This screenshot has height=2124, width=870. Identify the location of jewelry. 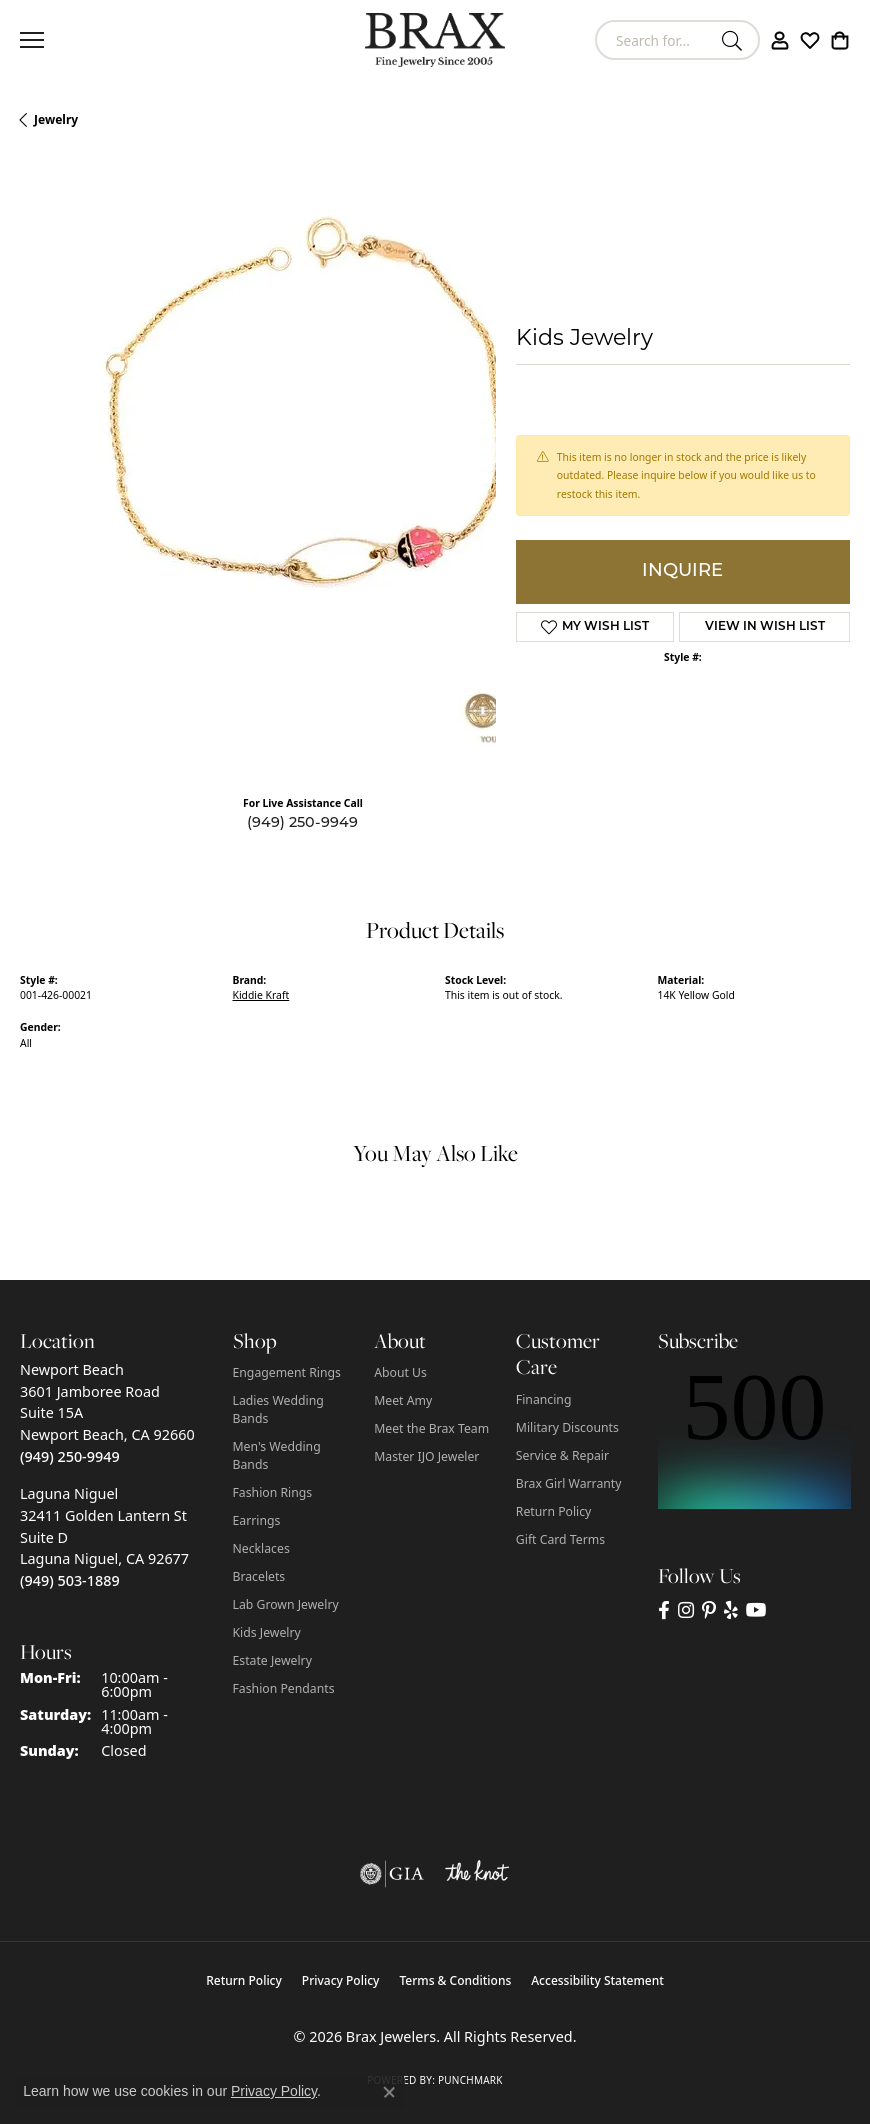
(56, 119).